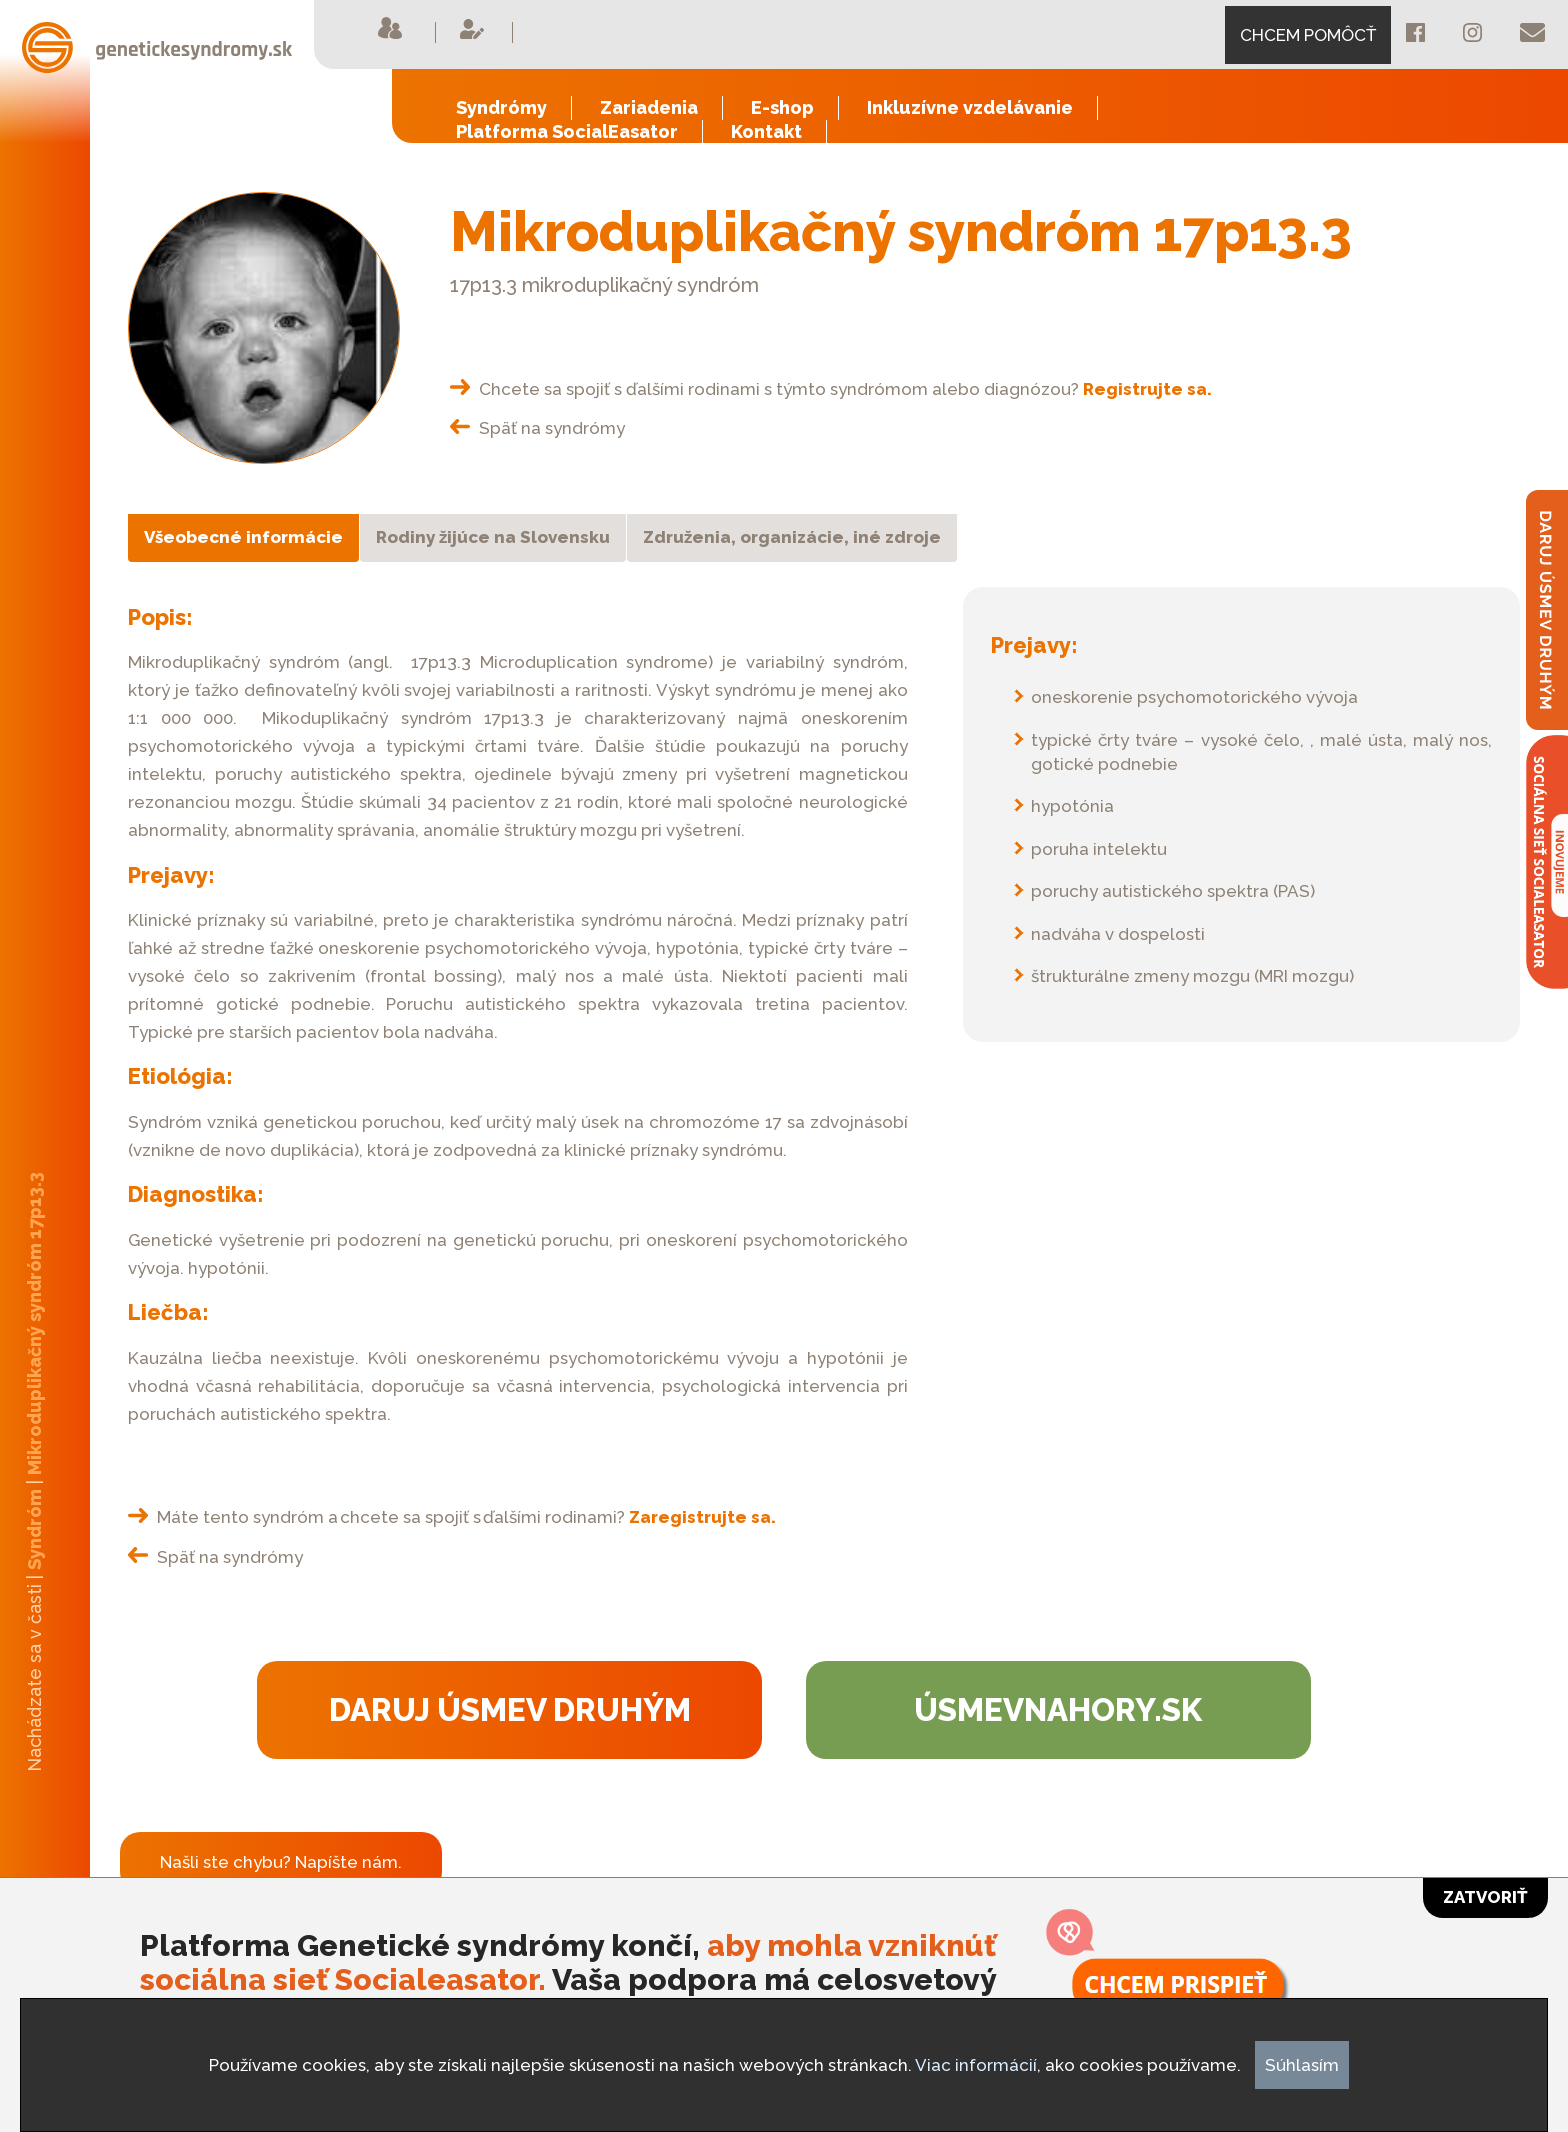  Describe the element at coordinates (567, 131) in the screenshot. I see `Platforma SocialEasator` at that location.